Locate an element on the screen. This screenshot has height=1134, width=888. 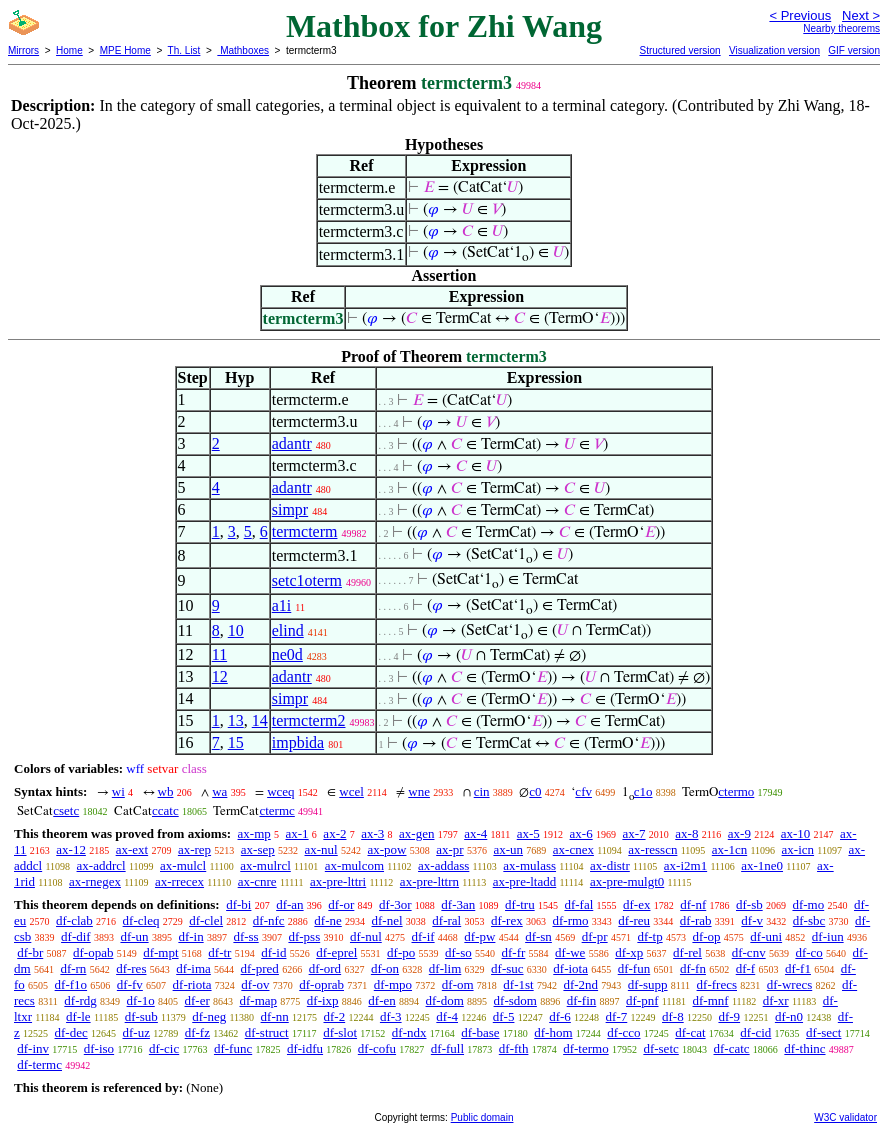
df-func is located at coordinates (233, 1048).